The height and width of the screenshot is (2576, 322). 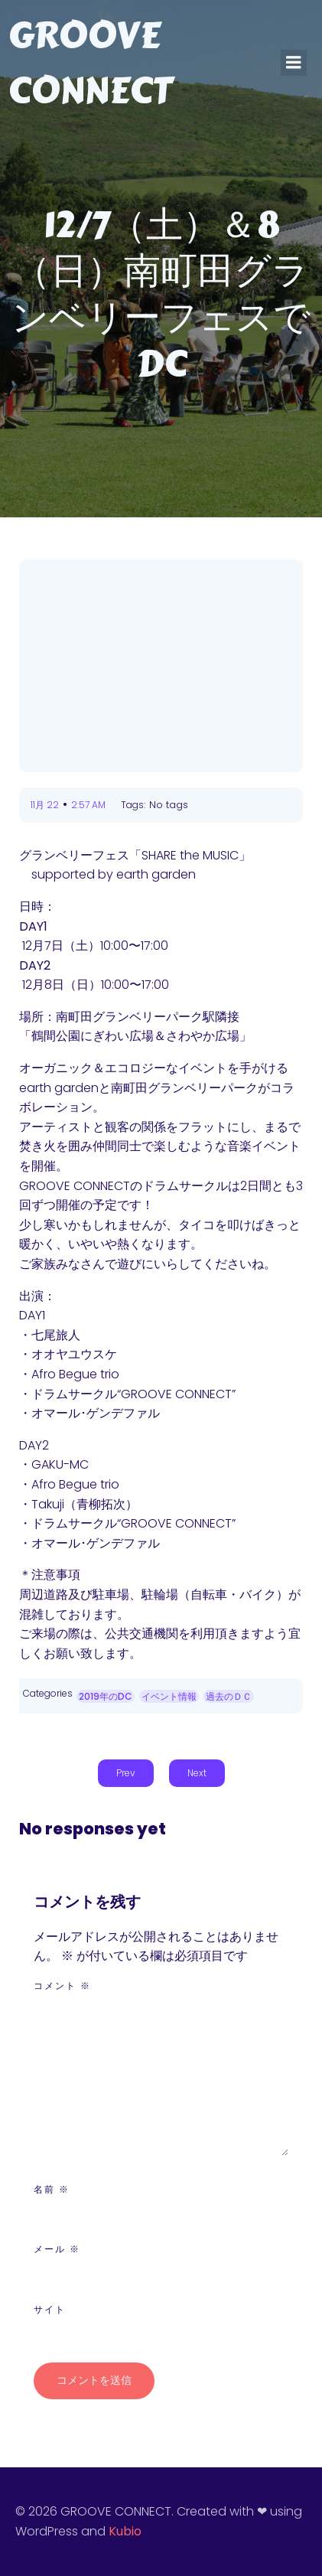 I want to click on [モバイルメニュー], so click(x=294, y=63).